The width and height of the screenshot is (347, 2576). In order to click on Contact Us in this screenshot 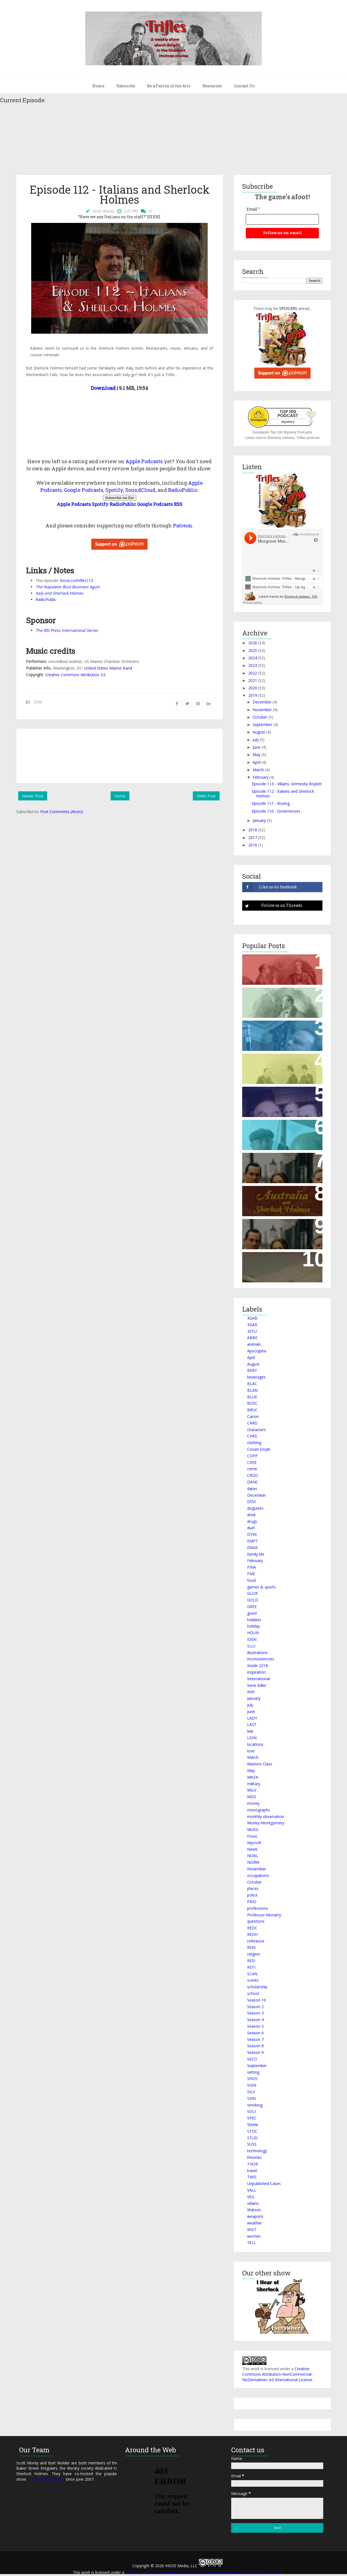, I will do `click(244, 85)`.